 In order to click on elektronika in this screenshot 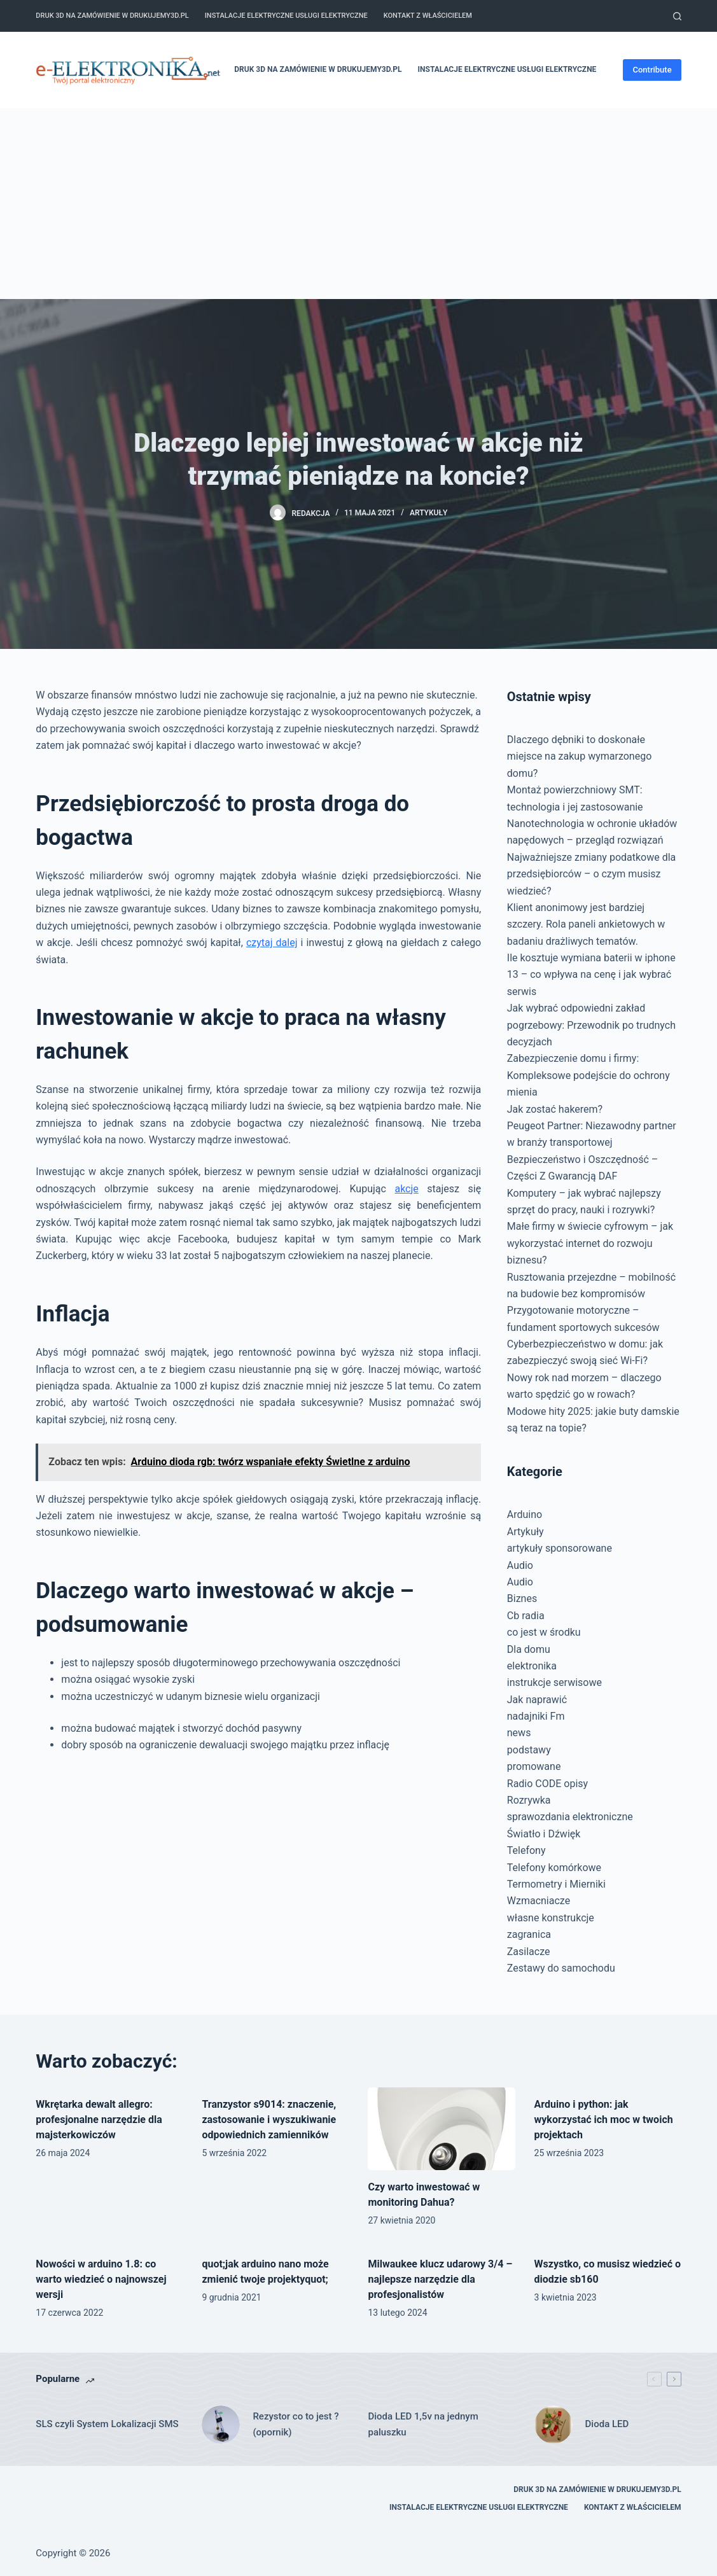, I will do `click(532, 1666)`.